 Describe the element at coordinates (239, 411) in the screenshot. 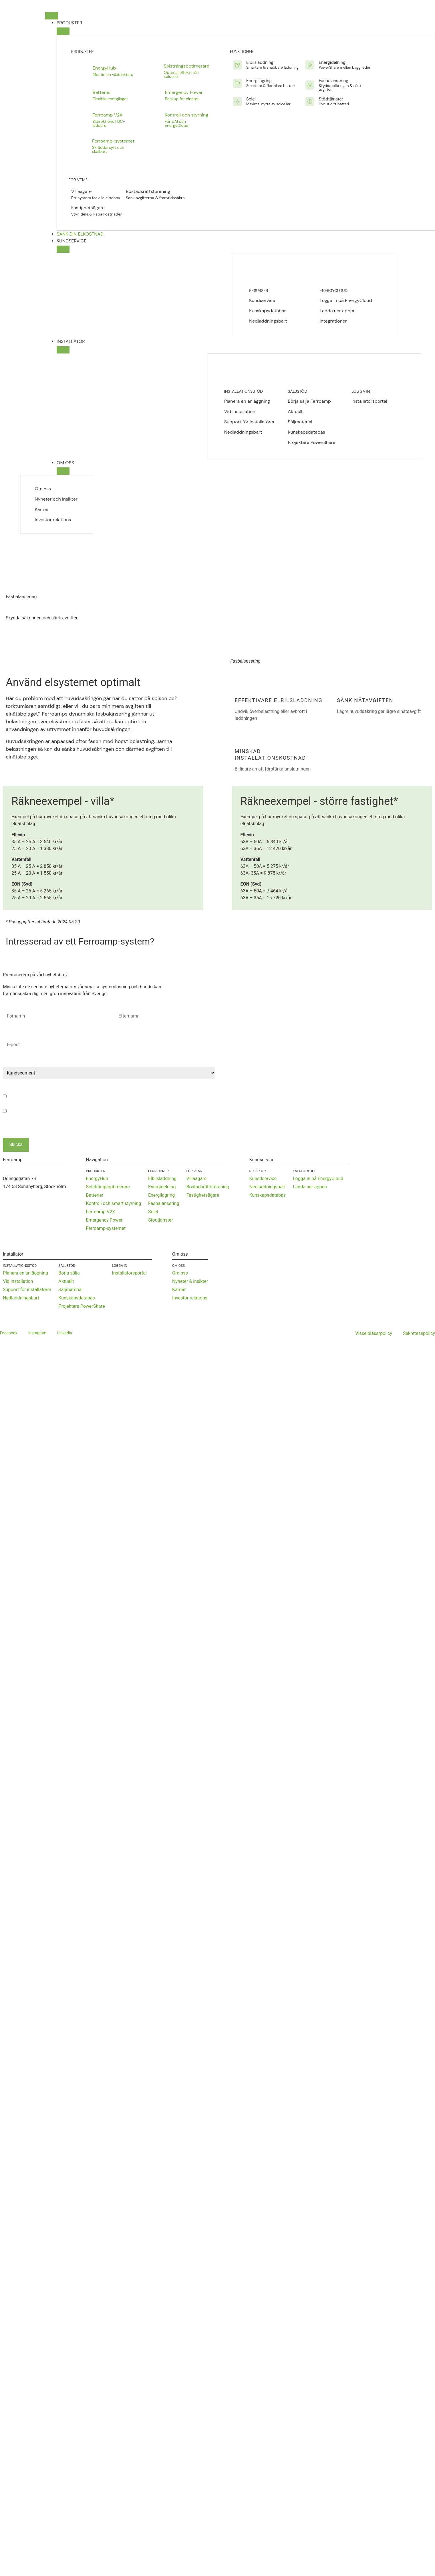

I see `Vid installation` at that location.